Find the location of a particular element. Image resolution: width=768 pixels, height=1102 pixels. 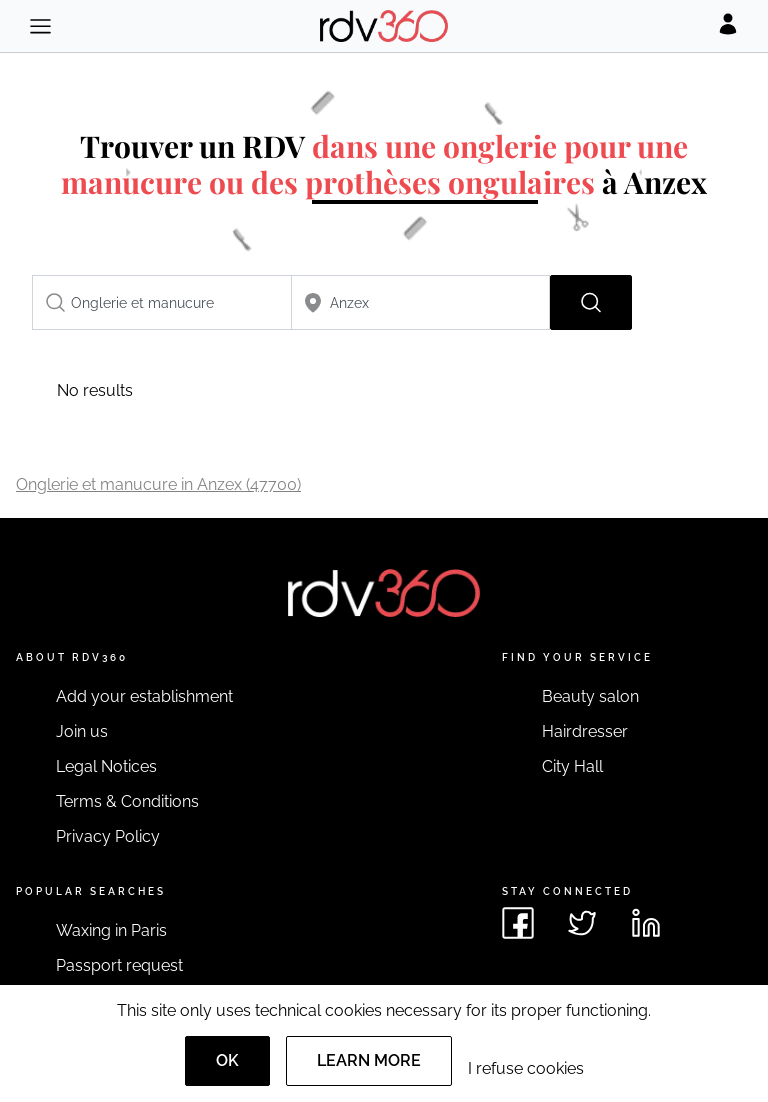

[See rdv360 on Twitter] is located at coordinates (582, 923).